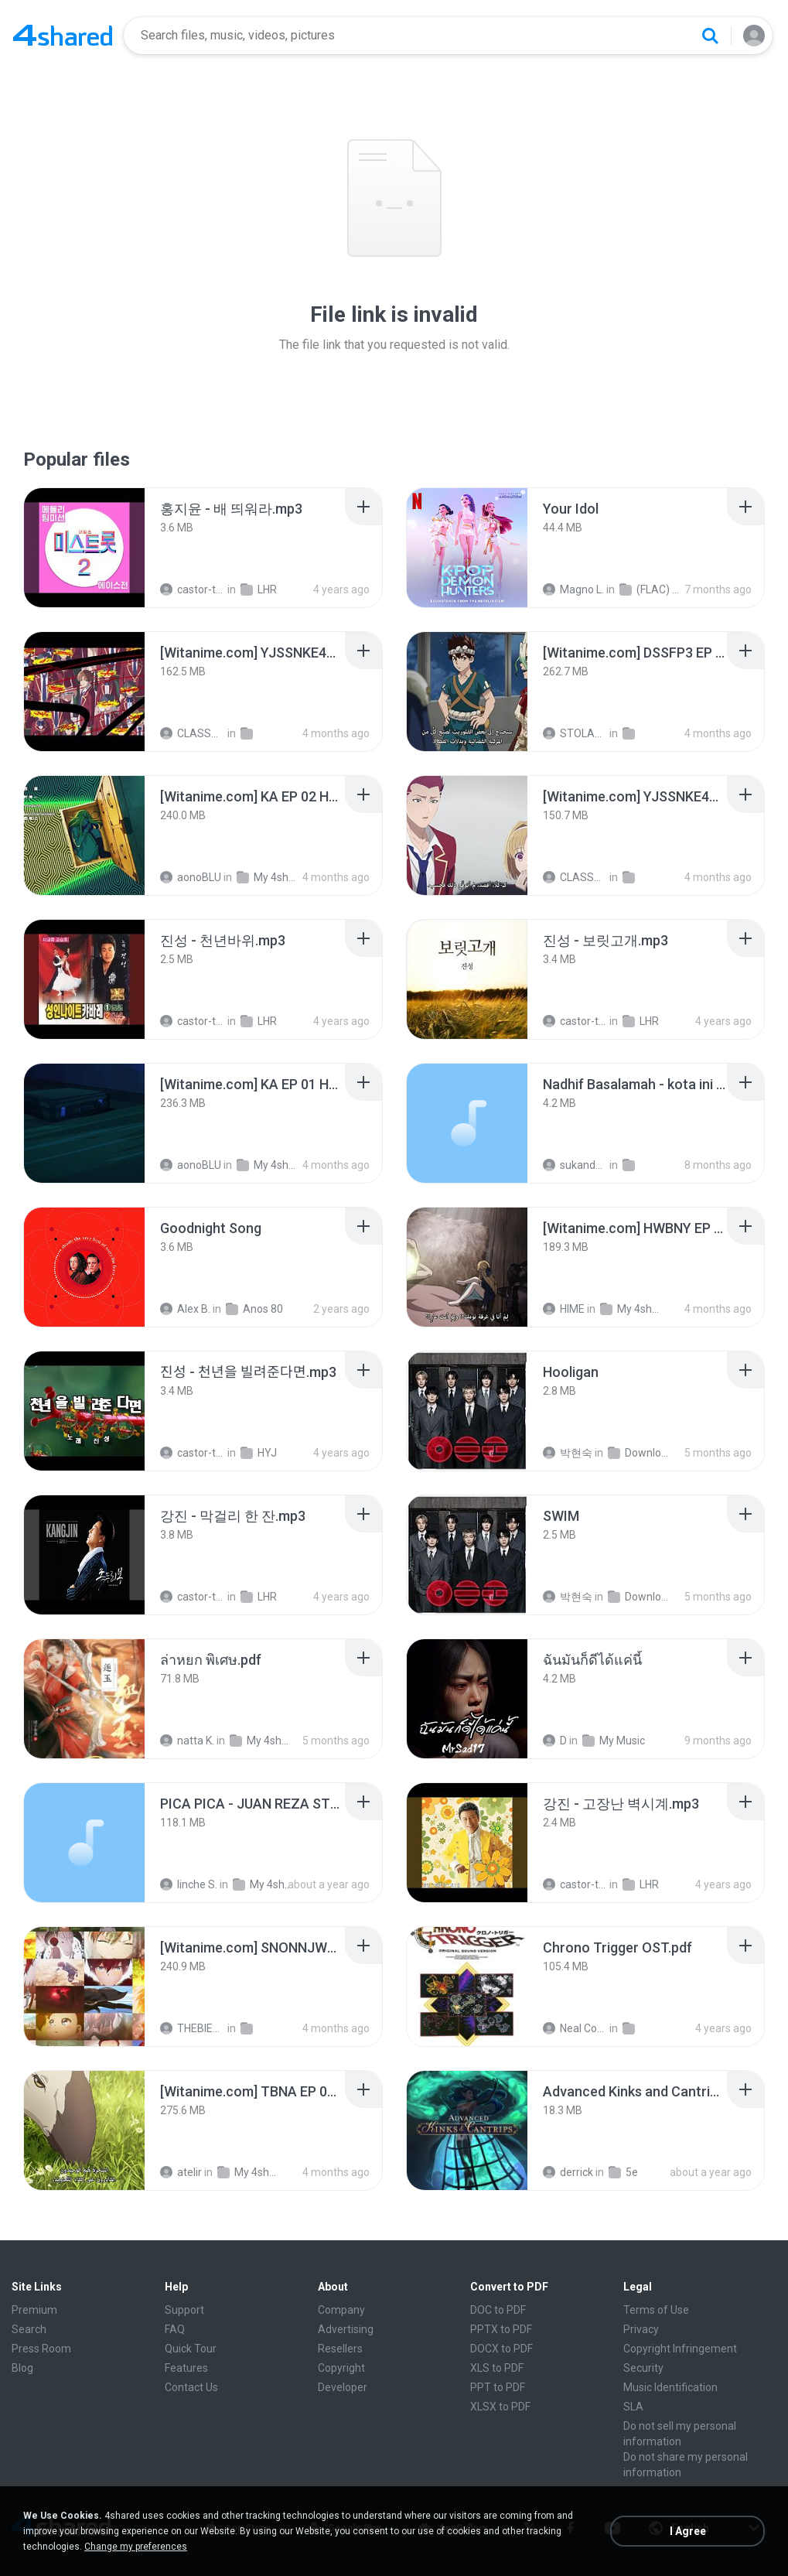 This screenshot has height=2576, width=788. What do you see at coordinates (623, 2172) in the screenshot?
I see `5e` at bounding box center [623, 2172].